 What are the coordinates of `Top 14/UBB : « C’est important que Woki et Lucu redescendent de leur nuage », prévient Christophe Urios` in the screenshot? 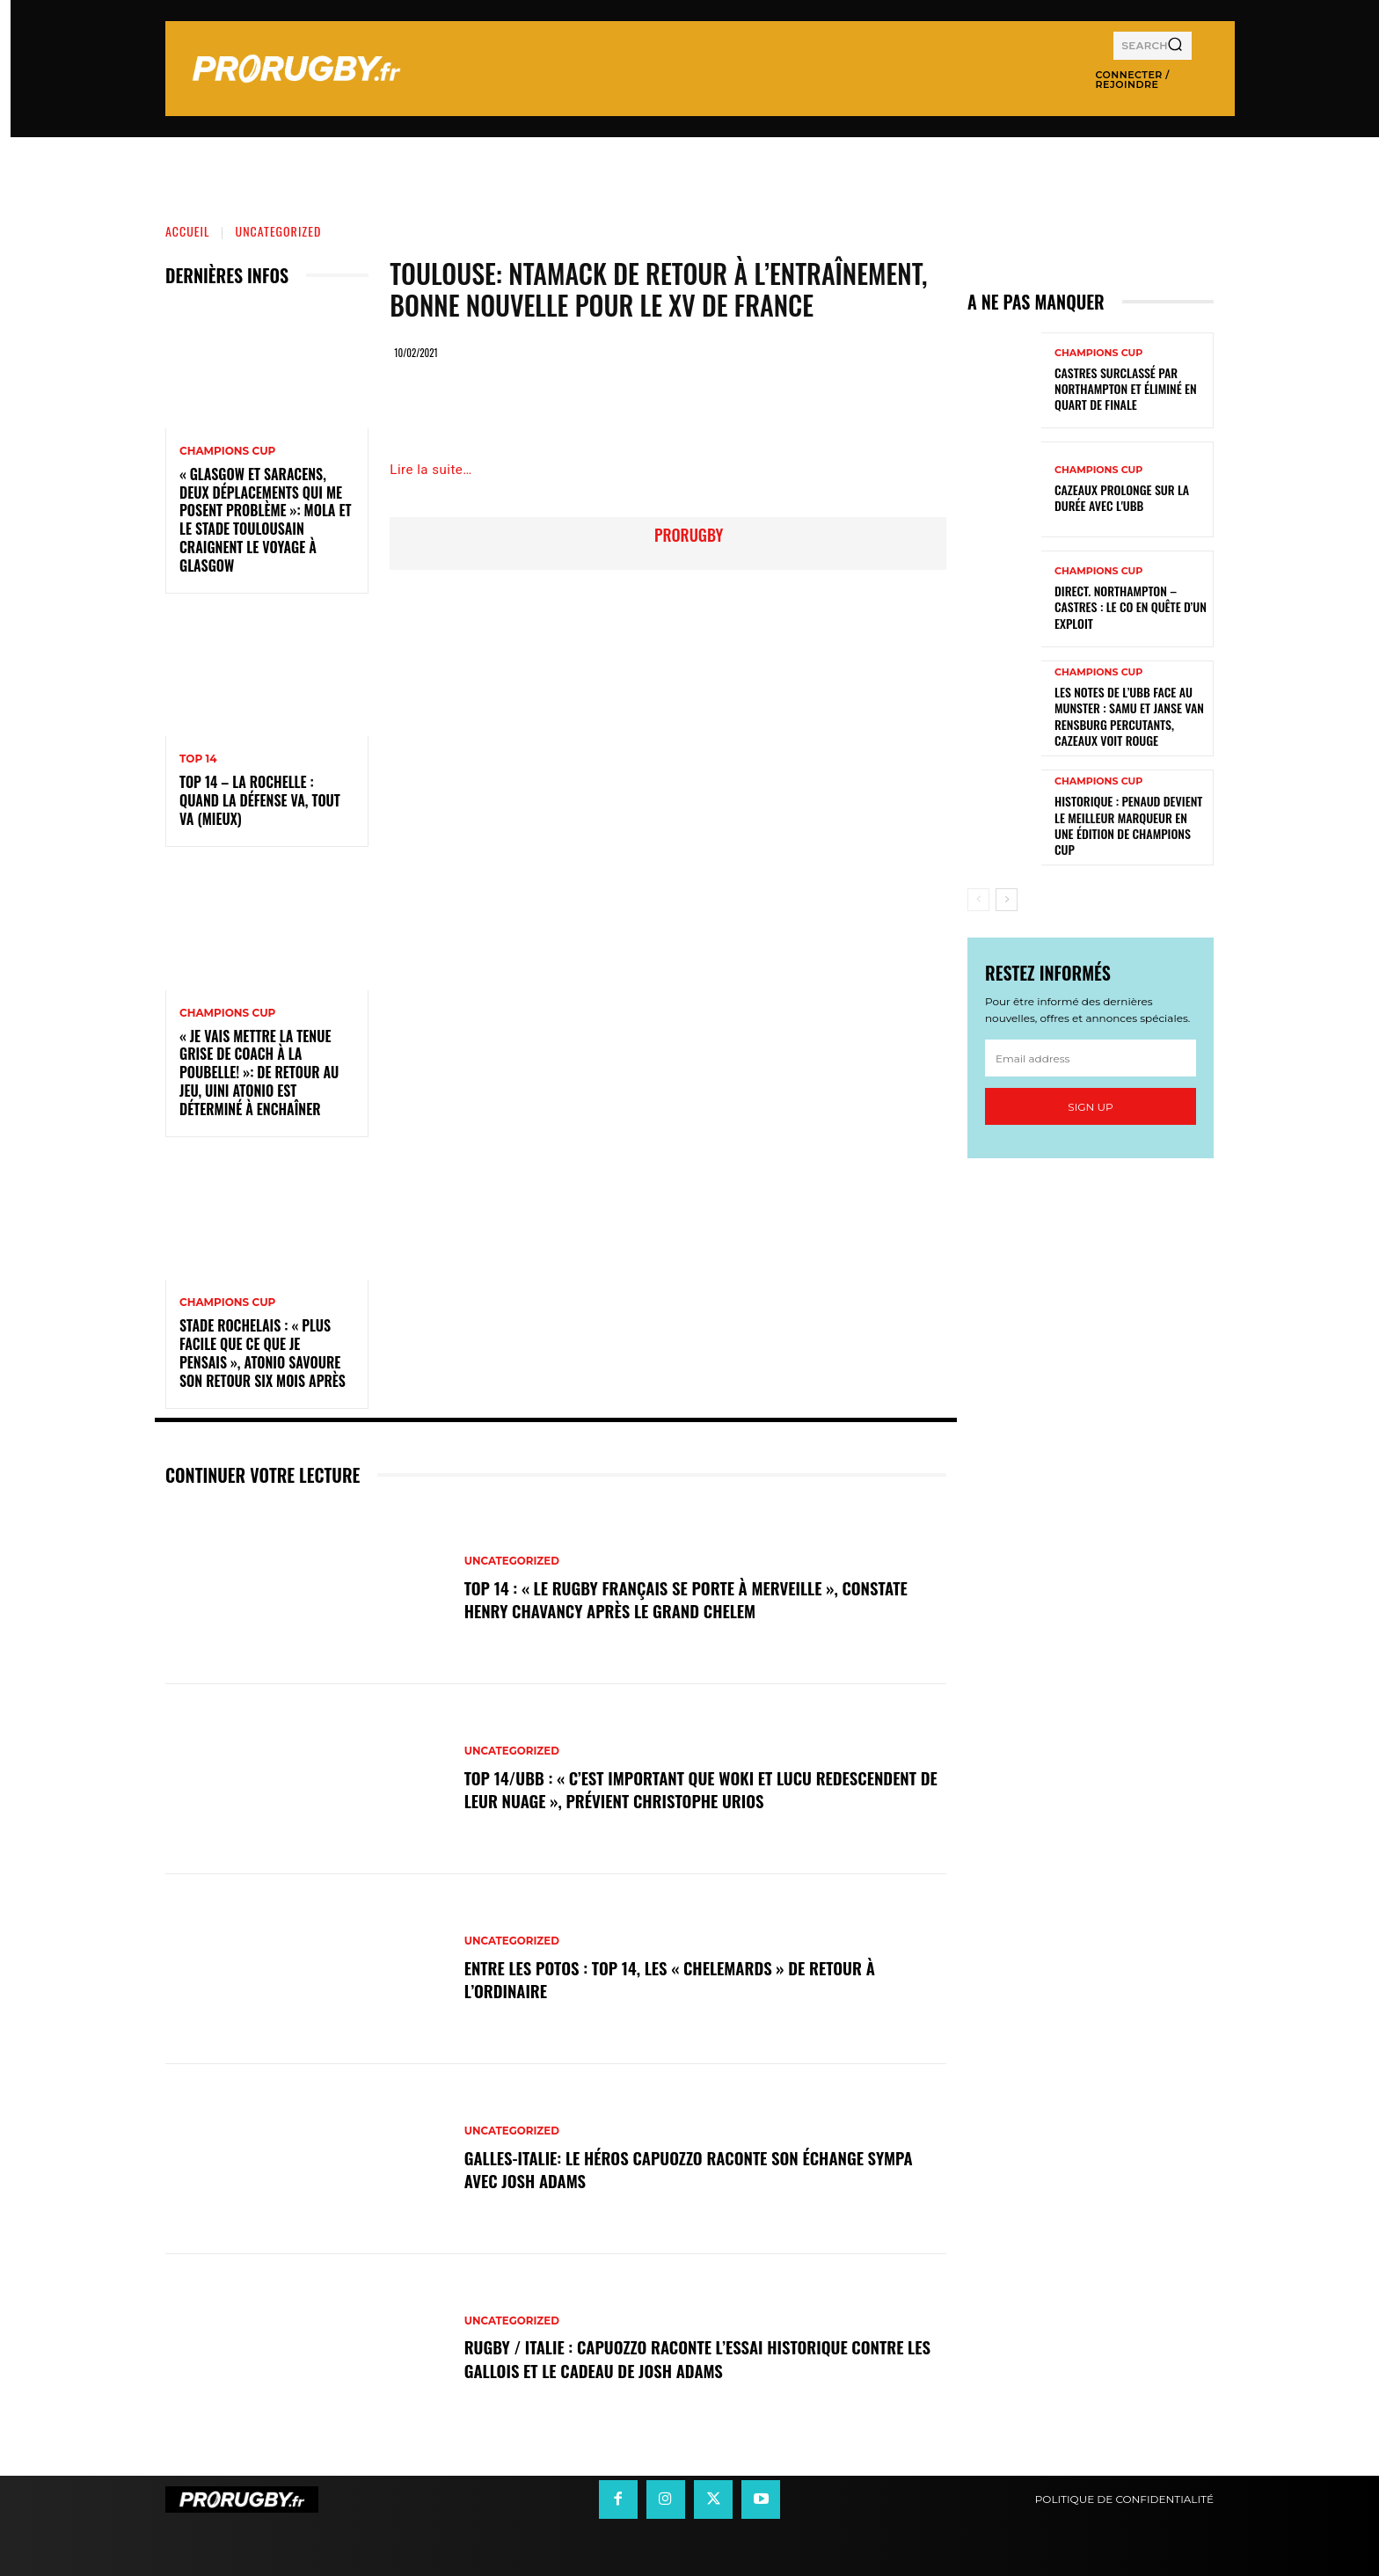 It's located at (690, 1788).